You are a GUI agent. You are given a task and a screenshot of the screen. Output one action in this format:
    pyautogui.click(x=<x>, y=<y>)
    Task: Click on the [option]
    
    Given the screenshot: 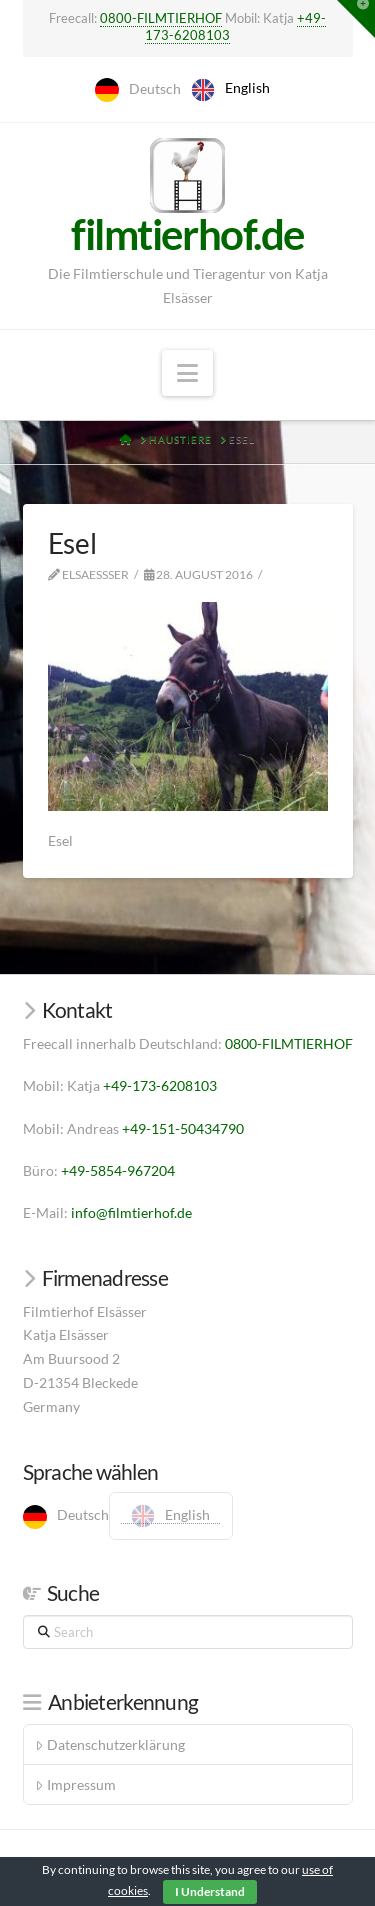 What is the action you would take?
    pyautogui.click(x=230, y=90)
    